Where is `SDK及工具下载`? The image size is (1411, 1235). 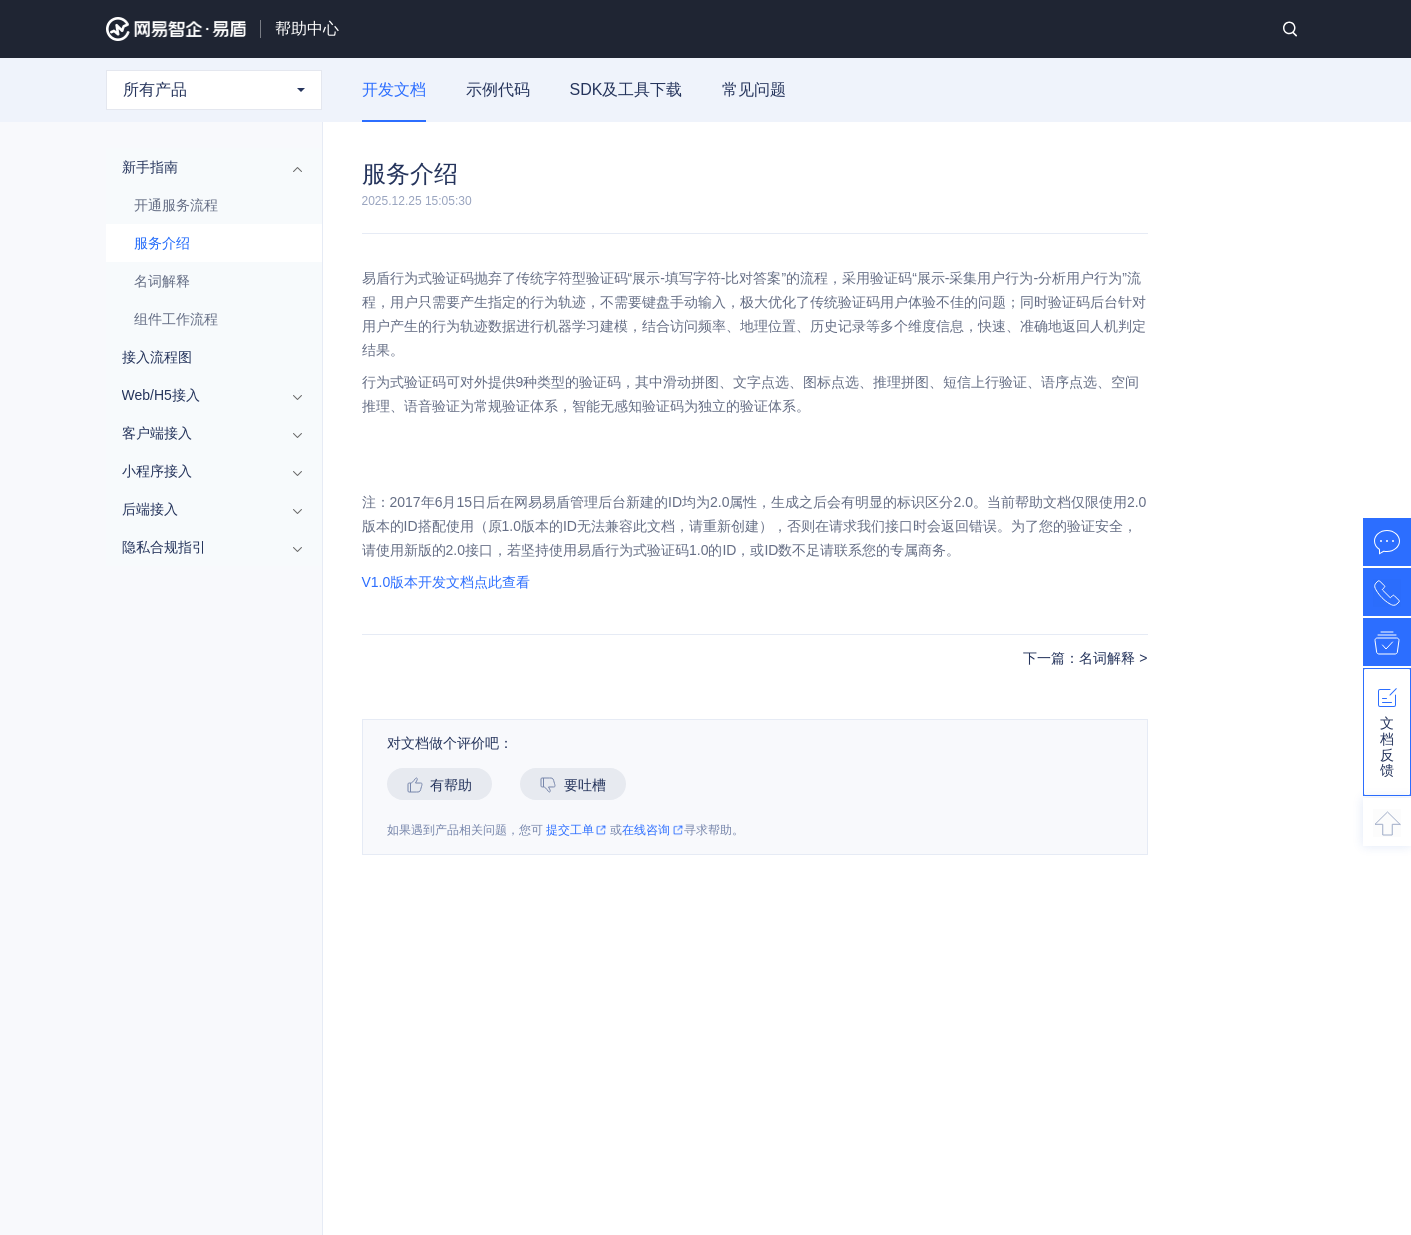
SDK及工具下载 is located at coordinates (626, 89).